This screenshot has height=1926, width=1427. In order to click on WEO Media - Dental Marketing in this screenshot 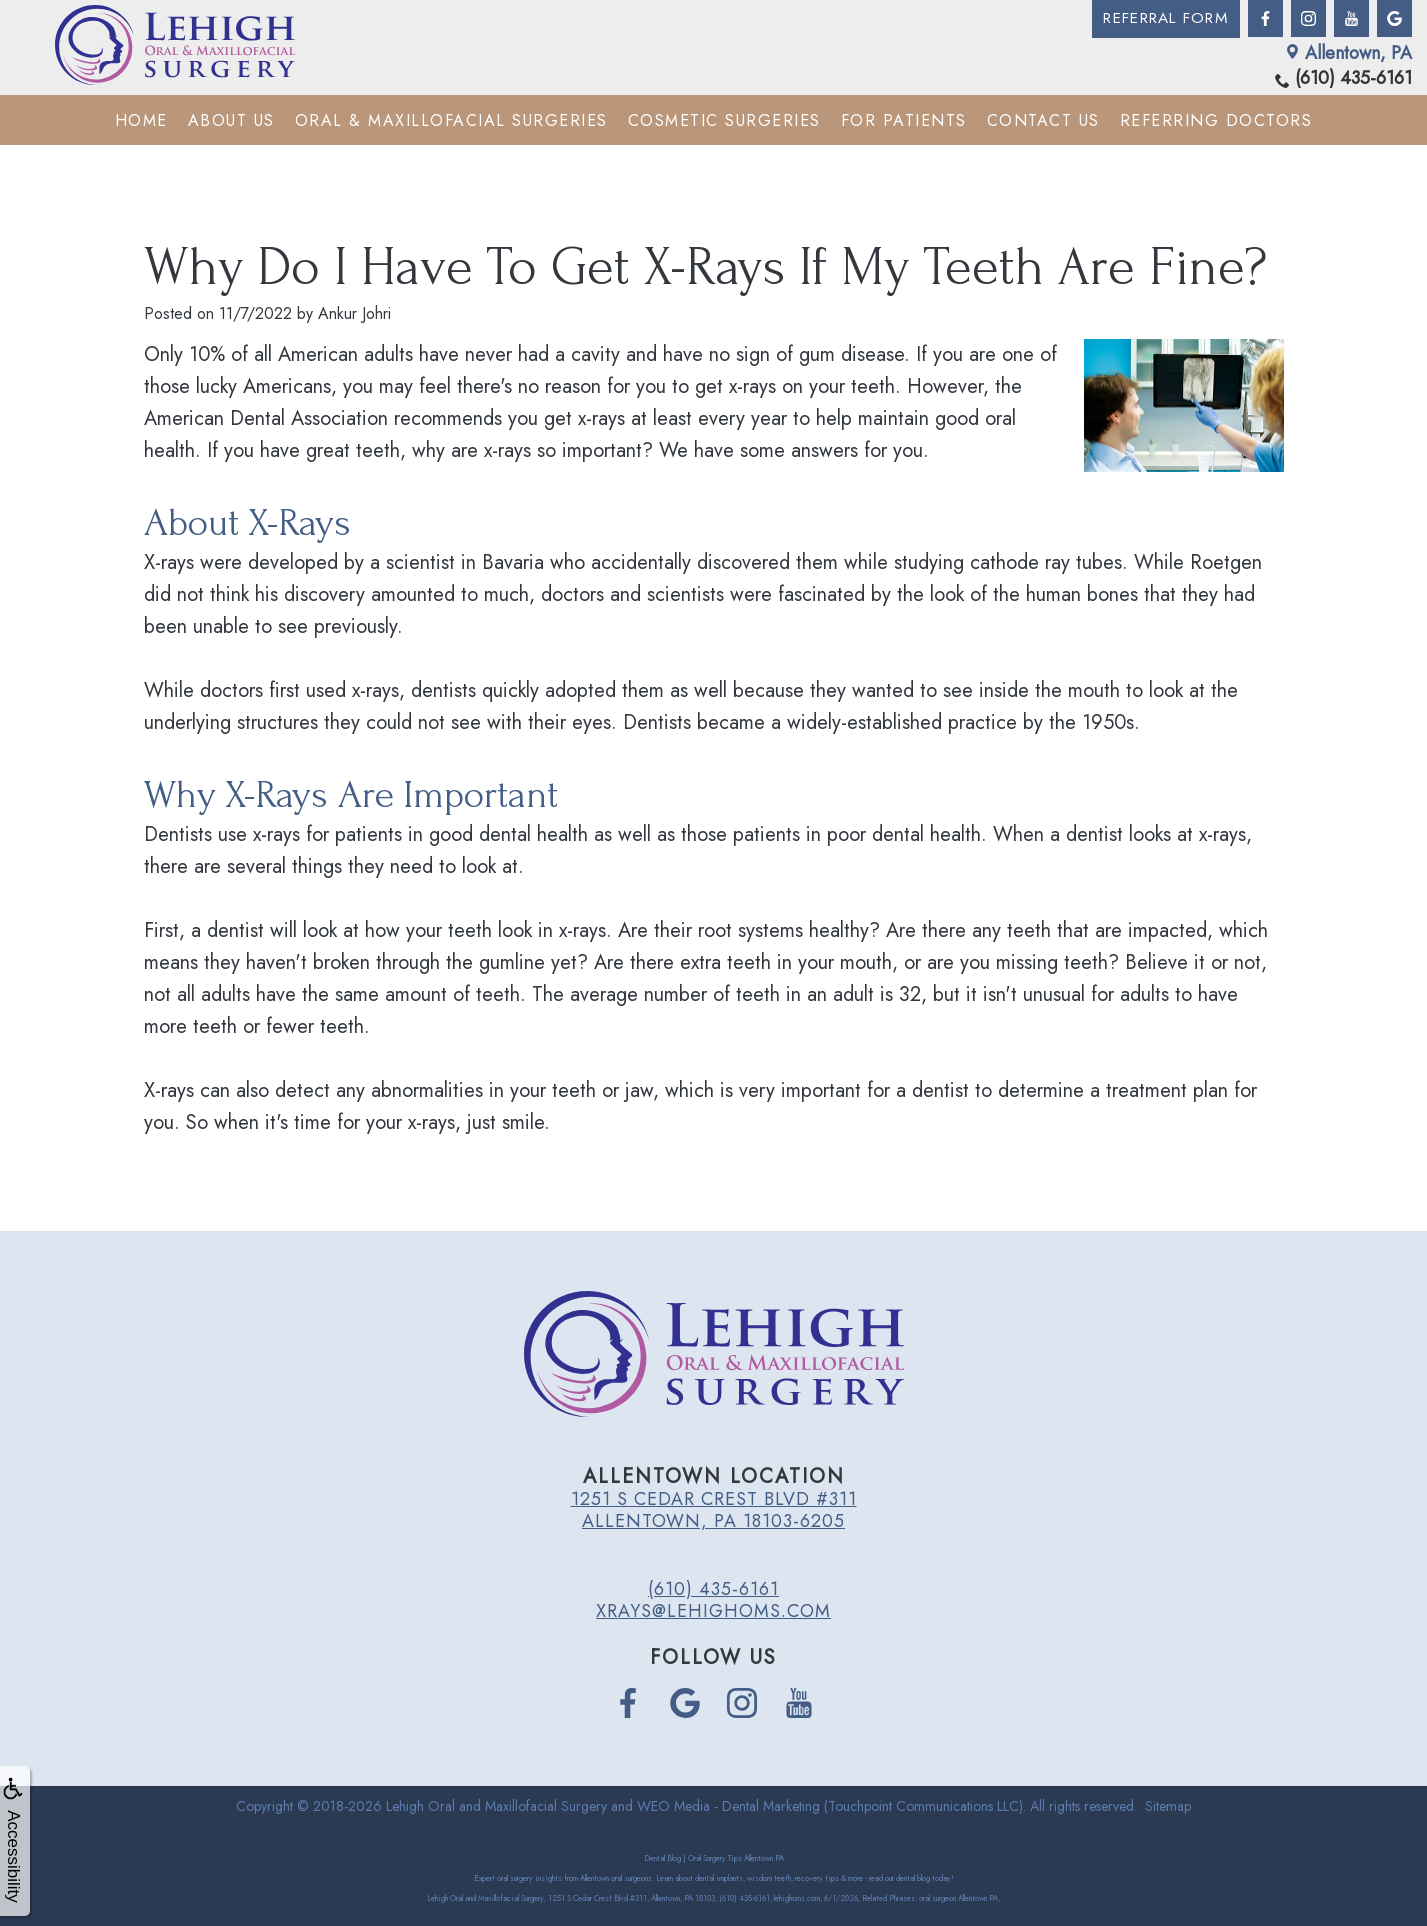, I will do `click(728, 1806)`.